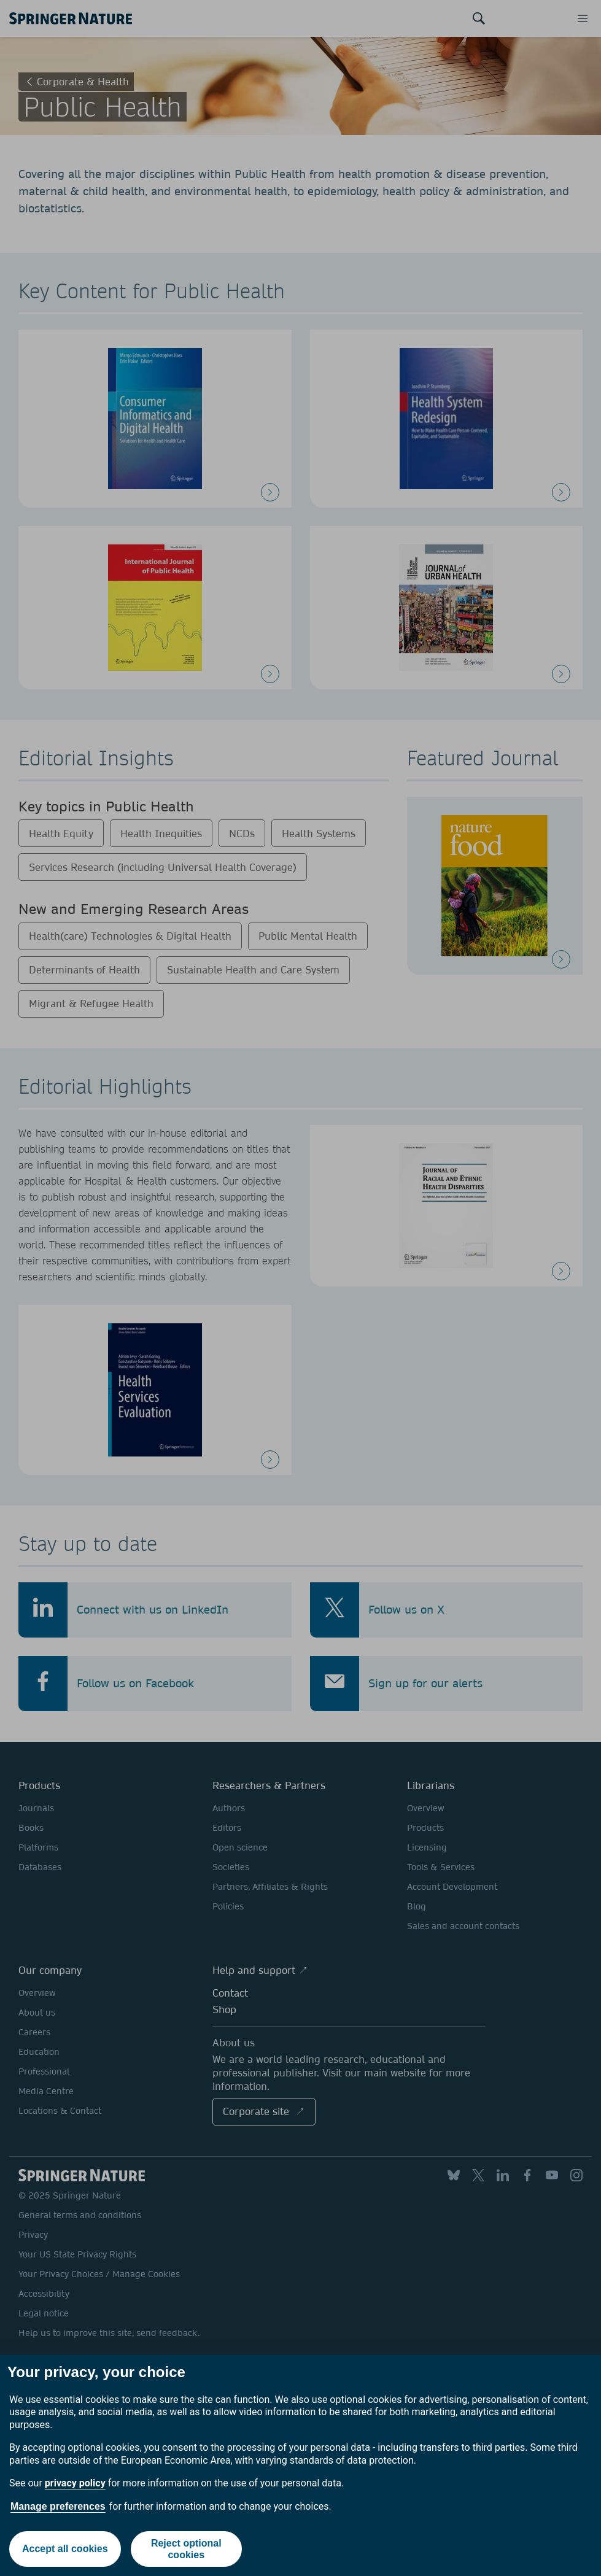 This screenshot has height=2576, width=601. I want to click on Accept all cookies, so click(65, 2548).